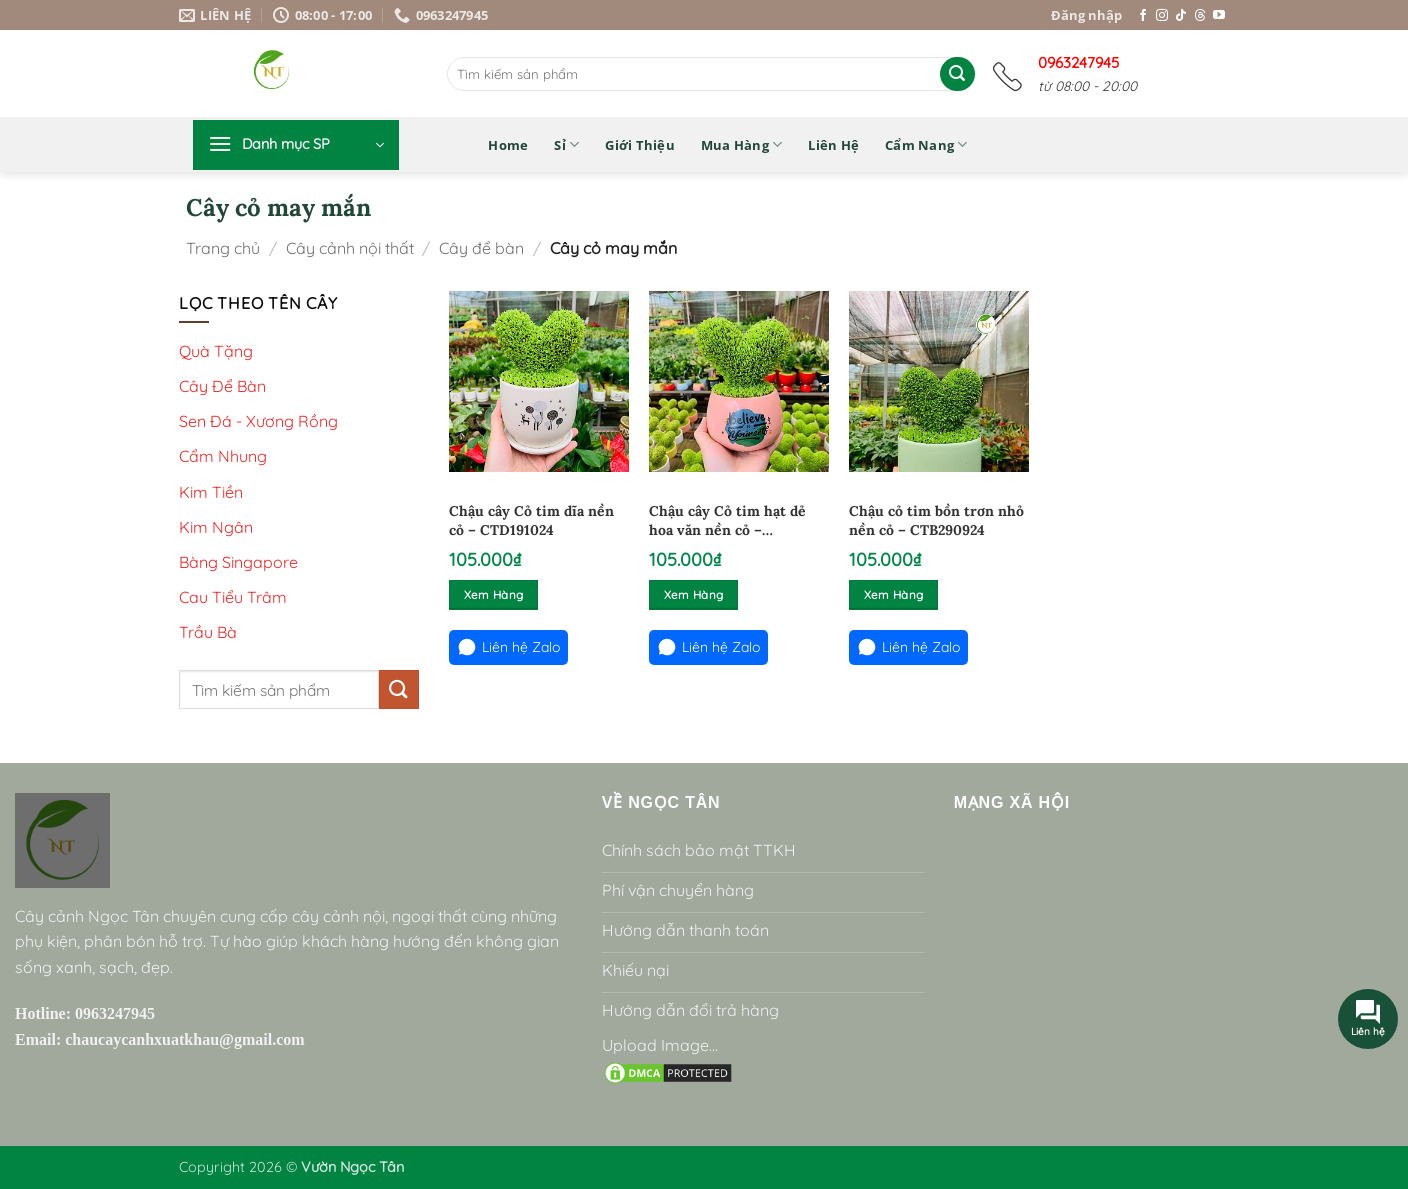 Image resolution: width=1408 pixels, height=1189 pixels. Describe the element at coordinates (539, 381) in the screenshot. I see `[Chậu cây Cỏ tim dĩa nền cỏ - CTD191024]` at that location.